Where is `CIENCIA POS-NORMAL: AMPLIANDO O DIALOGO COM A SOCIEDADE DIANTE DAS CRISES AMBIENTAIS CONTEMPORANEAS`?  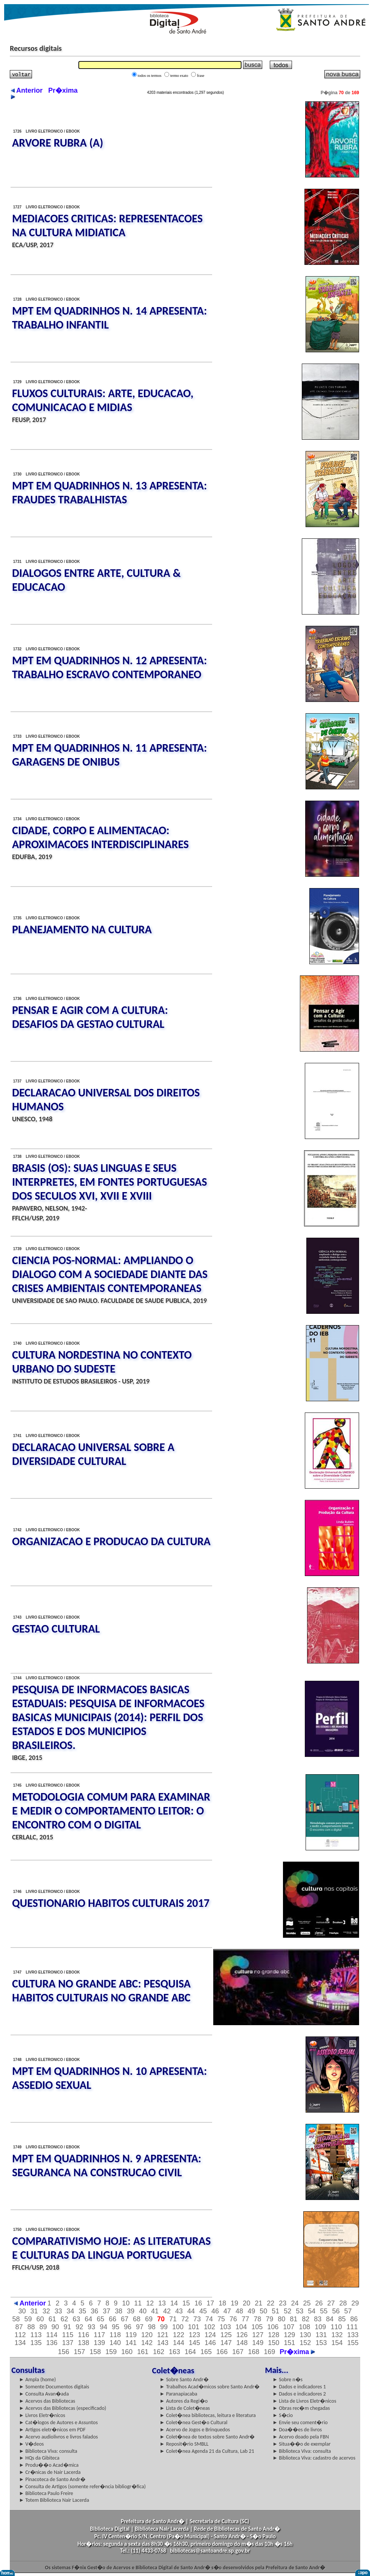 CIENCIA POS-NORMAL: AMPLIANDO O DIALOGO COM A SOCIEDADE DIANTE DAS CRISES AMBIENTAIS CONTEMPORANEAS is located at coordinates (110, 1274).